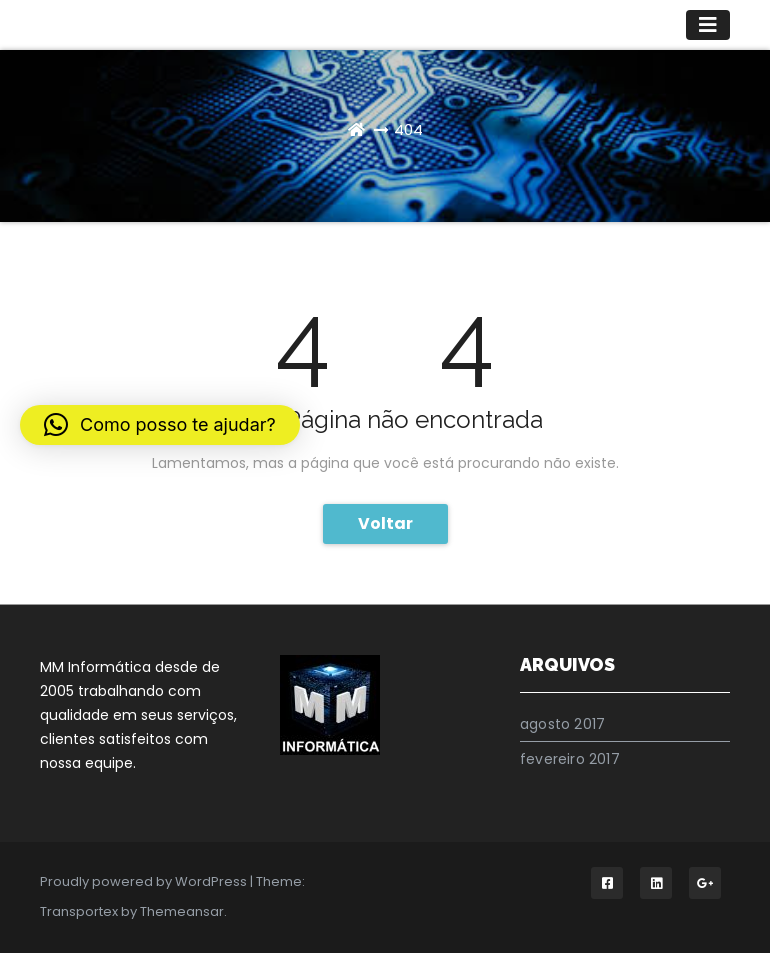 The width and height of the screenshot is (770, 953). What do you see at coordinates (145, 881) in the screenshot?
I see `Proudly powered by WordPress` at bounding box center [145, 881].